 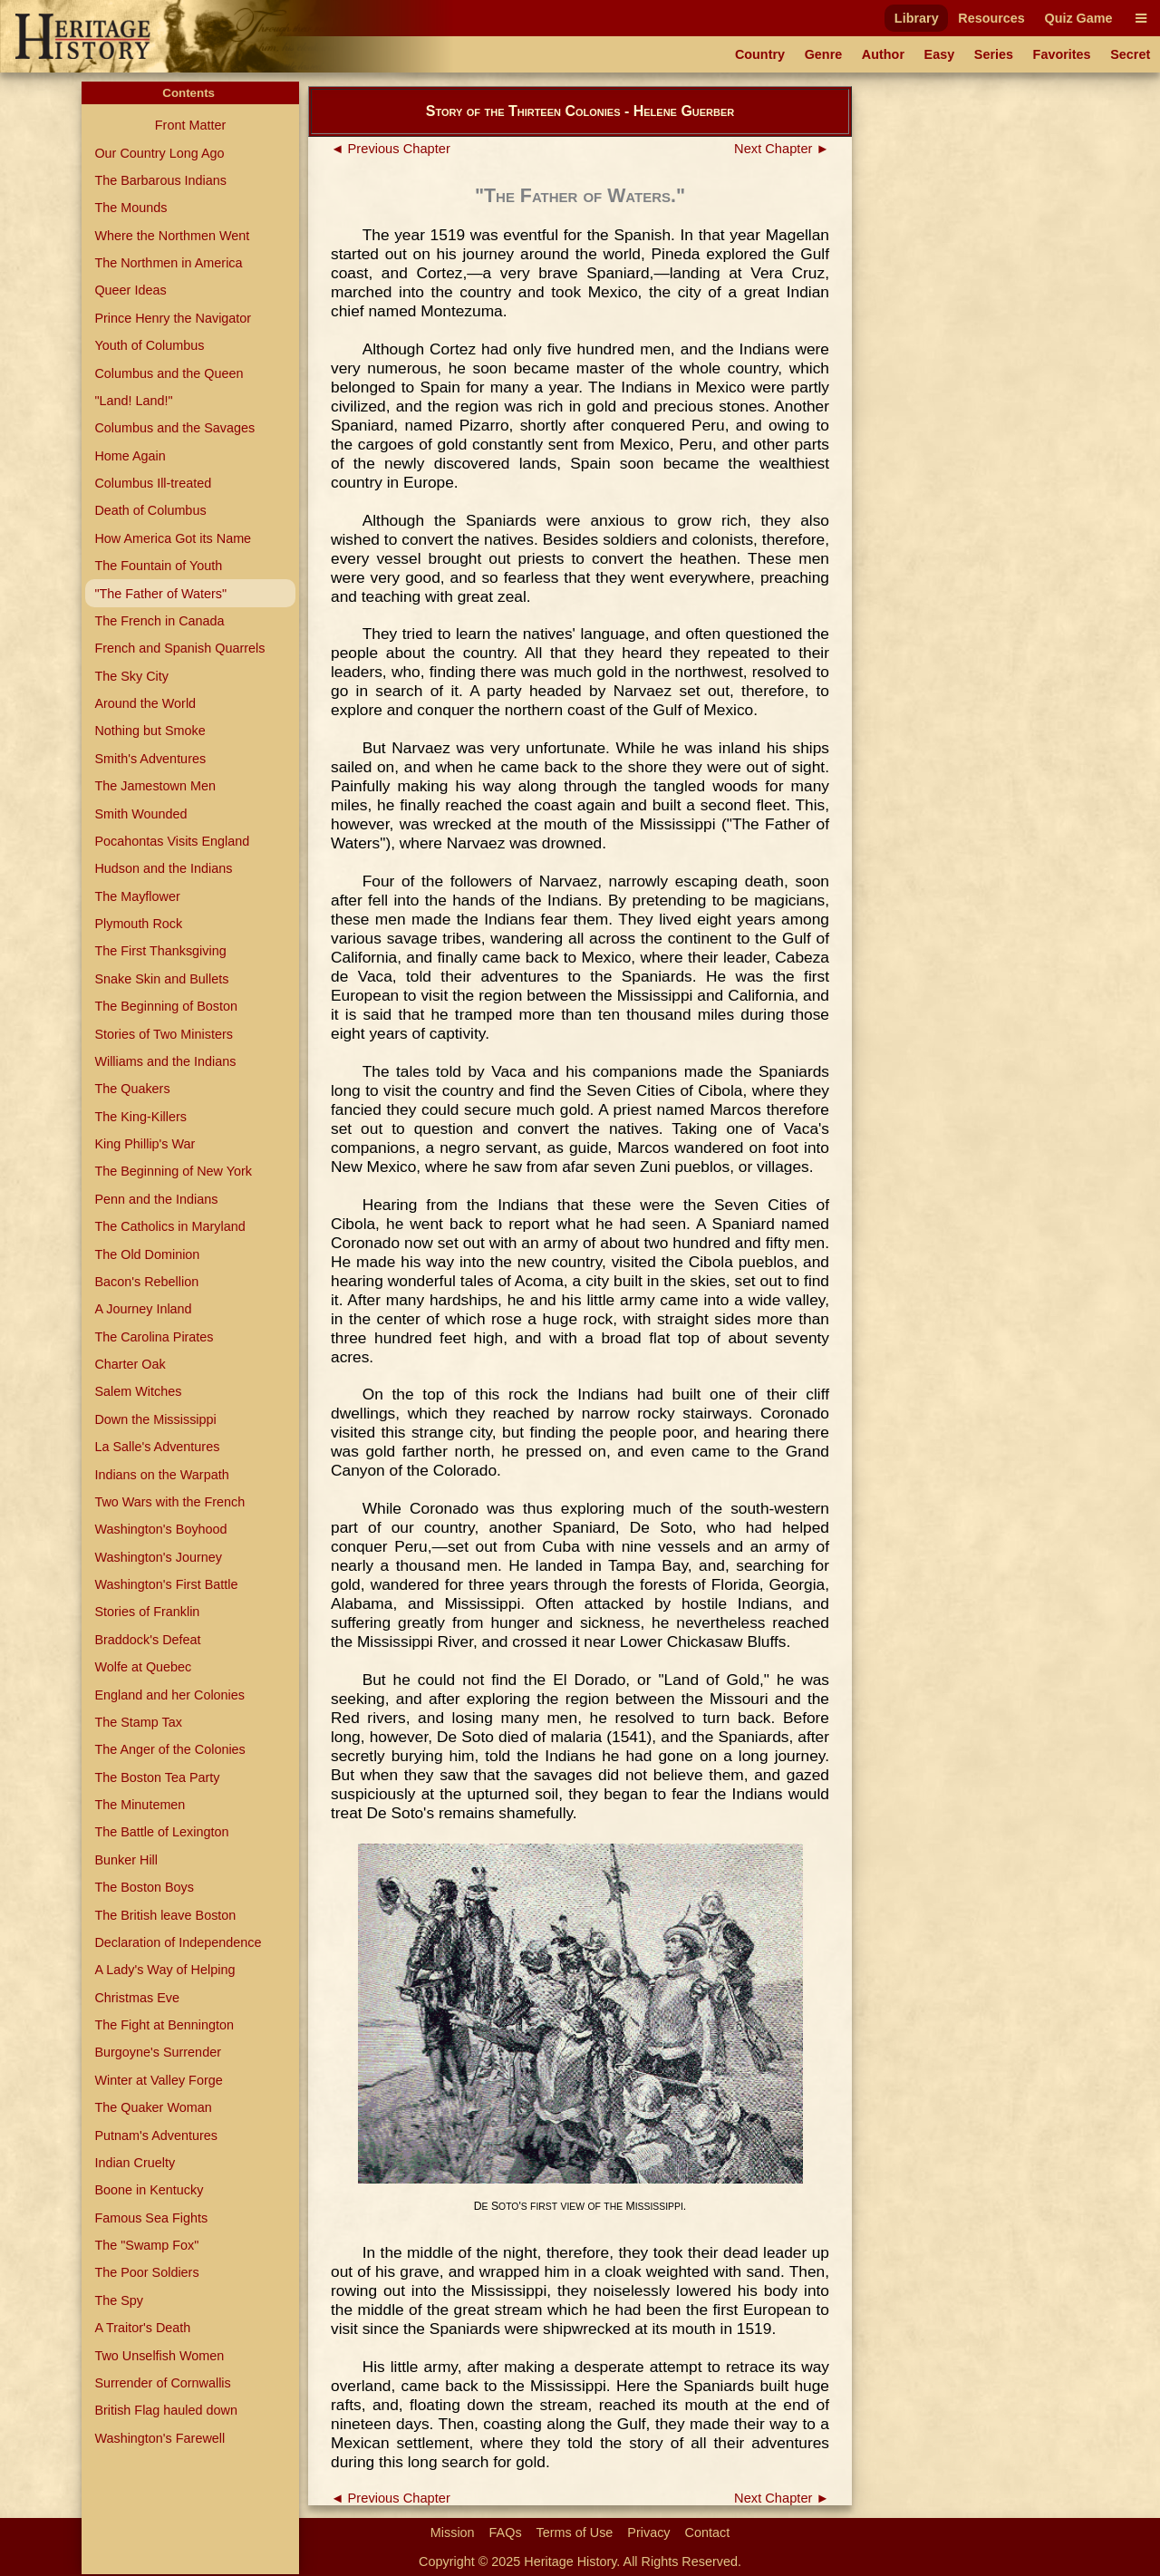 What do you see at coordinates (146, 2245) in the screenshot?
I see `The "Swamp Fox"` at bounding box center [146, 2245].